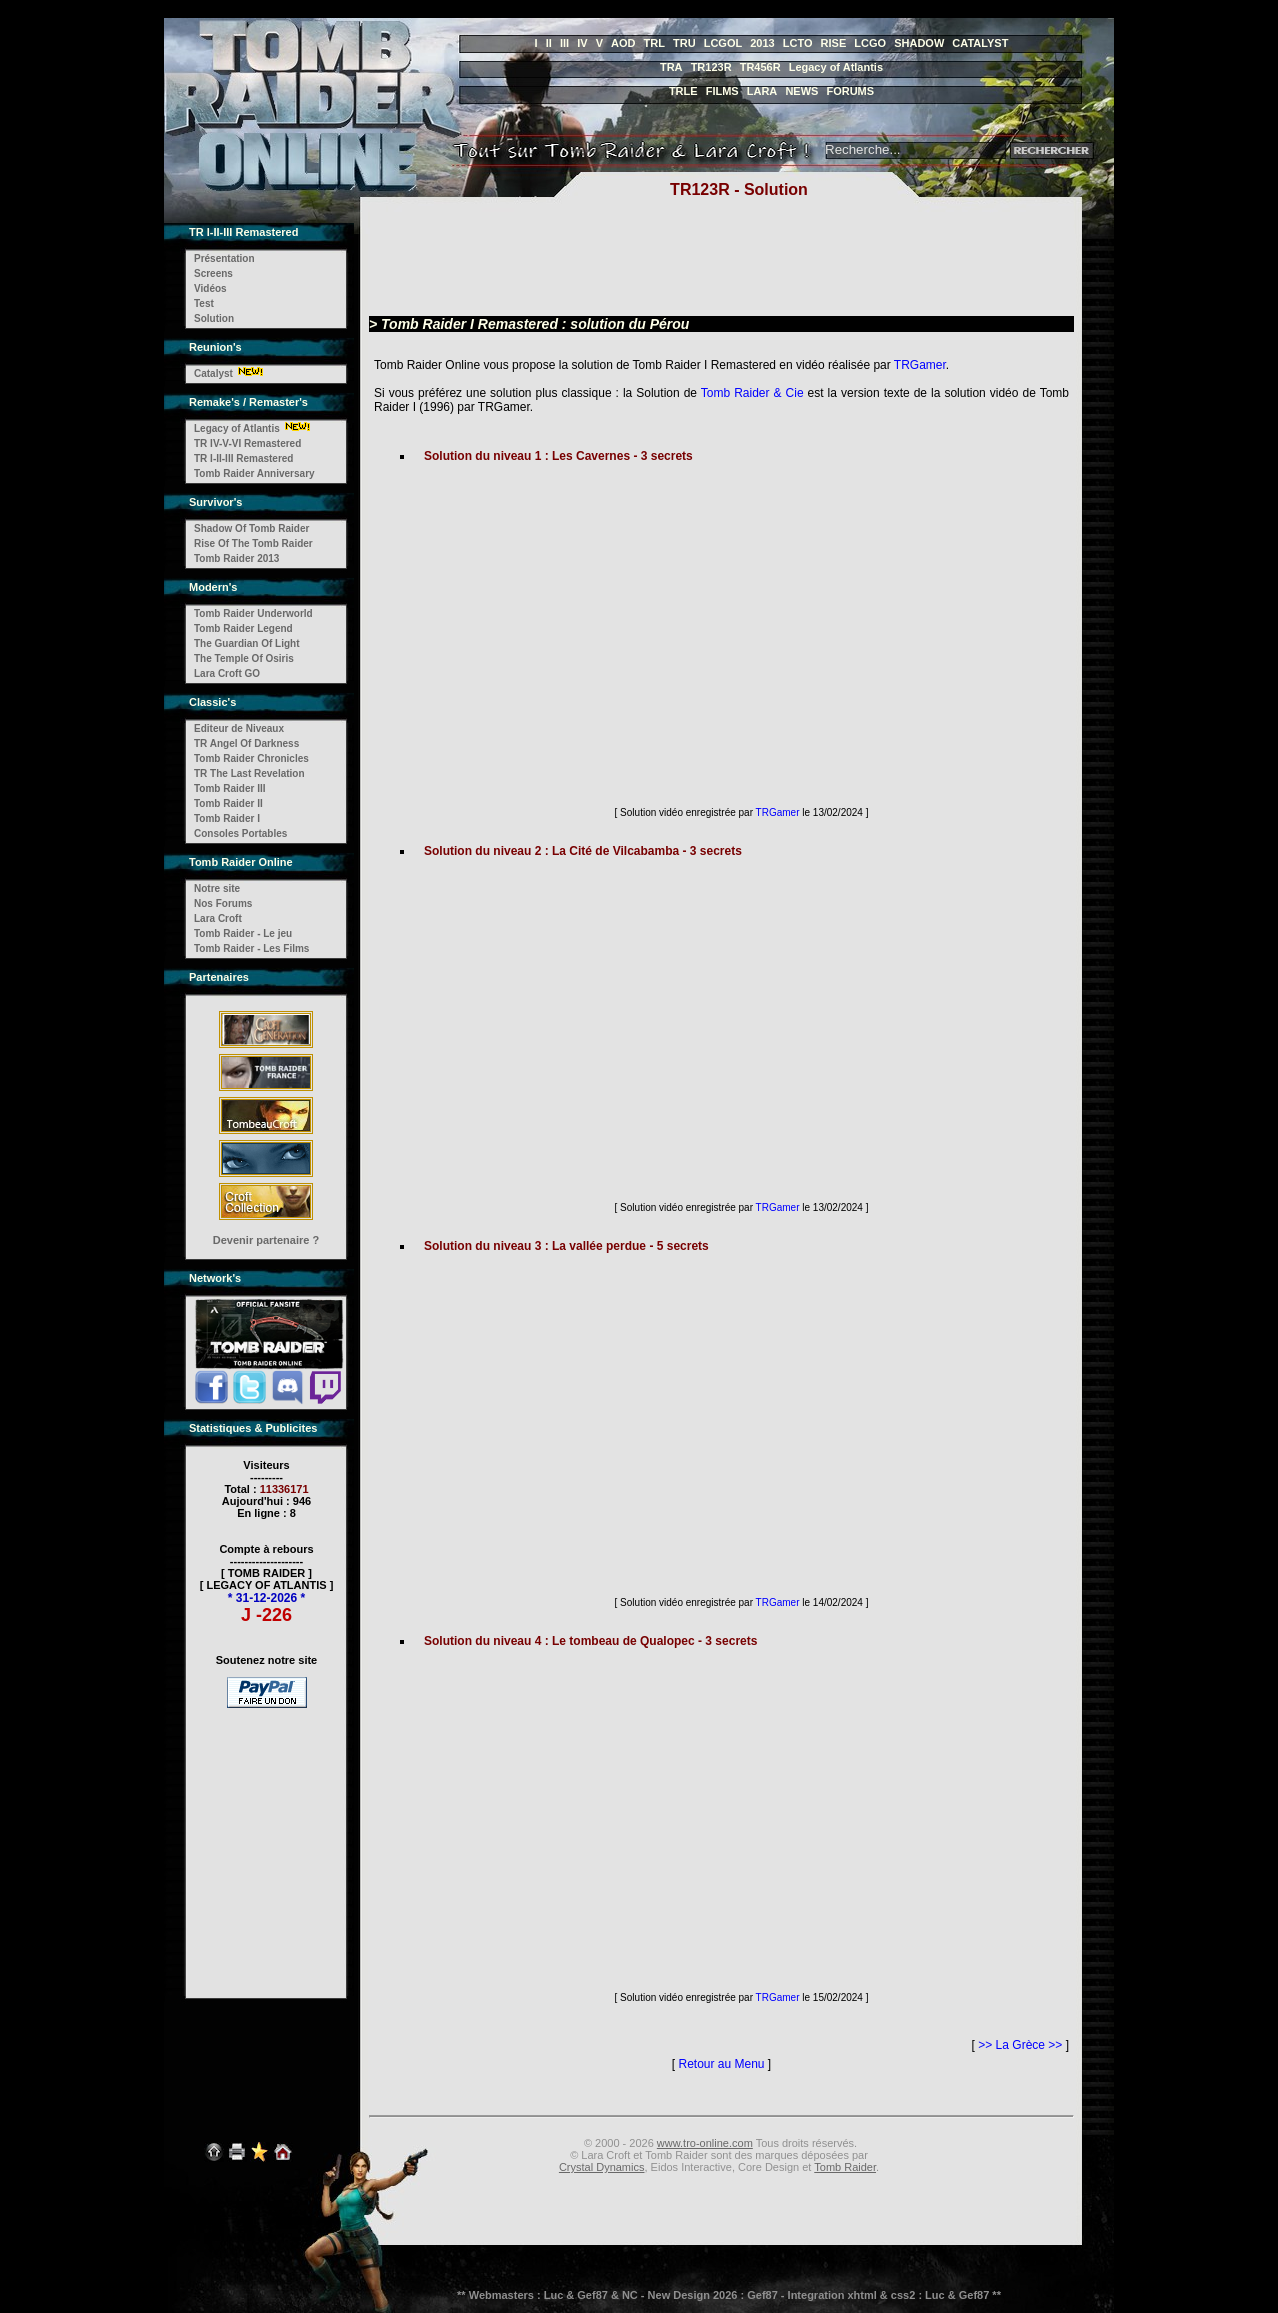 This screenshot has height=2313, width=1278. What do you see at coordinates (549, 43) in the screenshot?
I see `II` at bounding box center [549, 43].